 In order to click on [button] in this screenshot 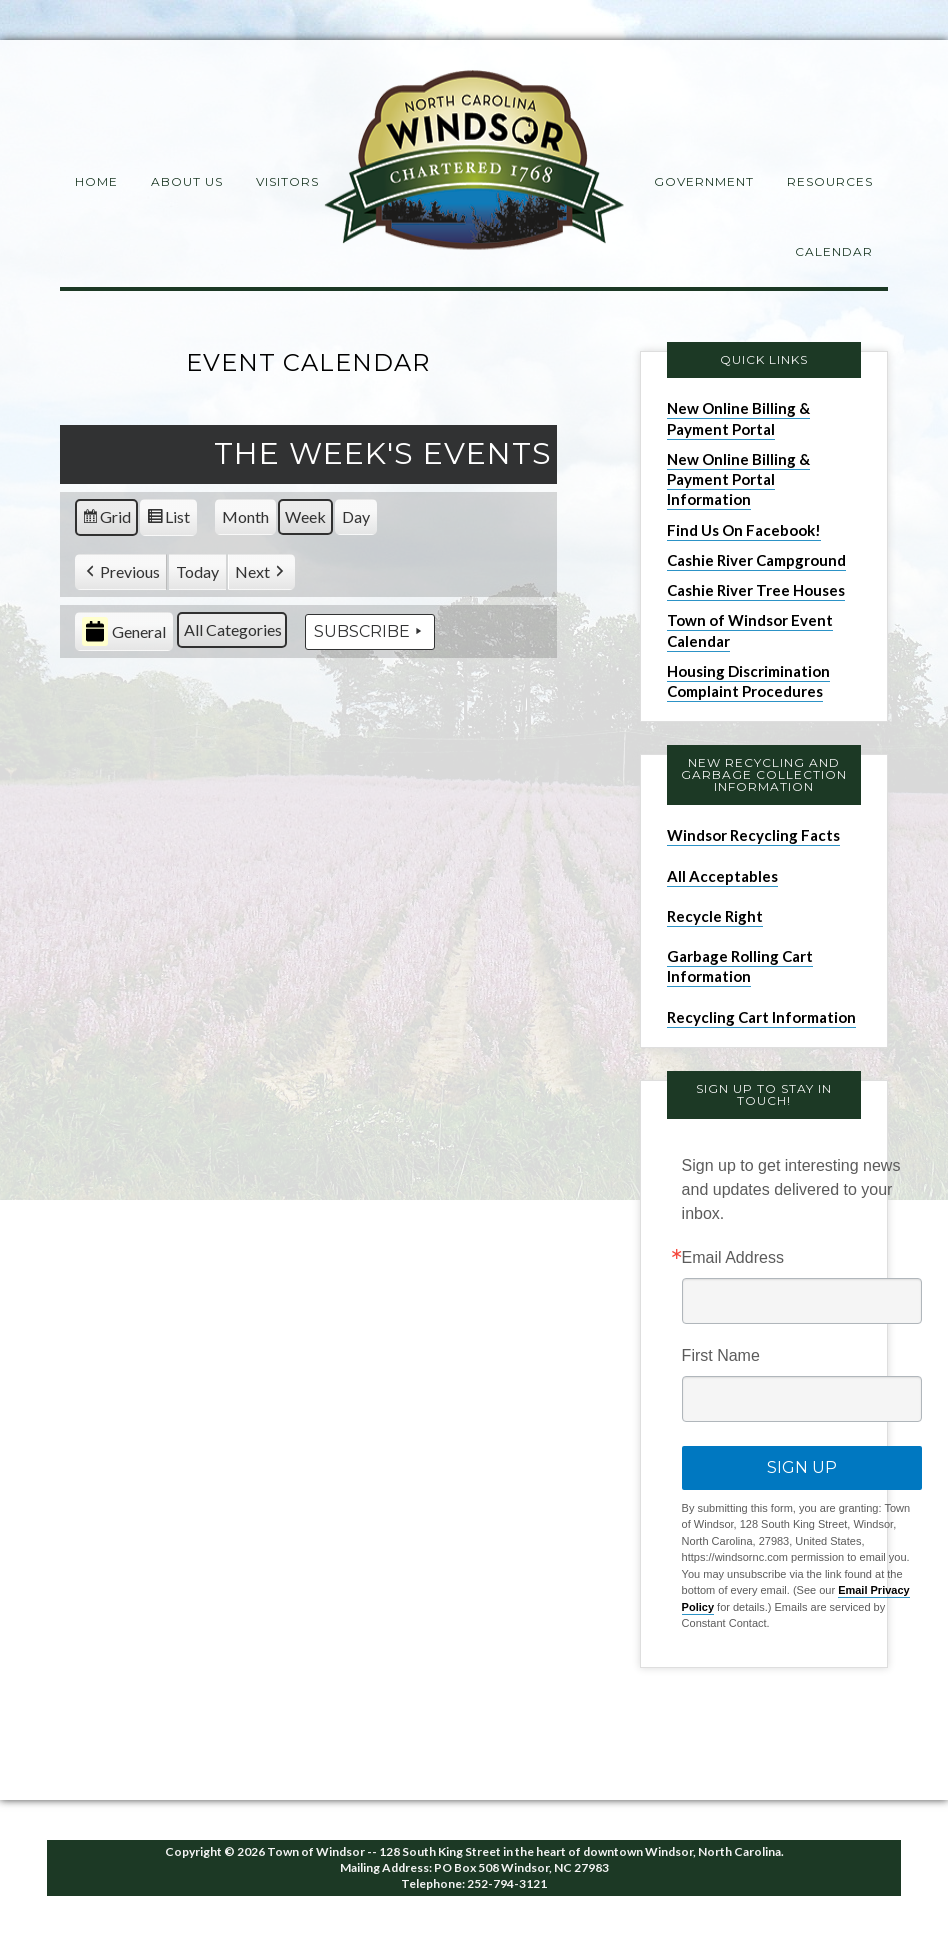, I will do `click(121, 572)`.